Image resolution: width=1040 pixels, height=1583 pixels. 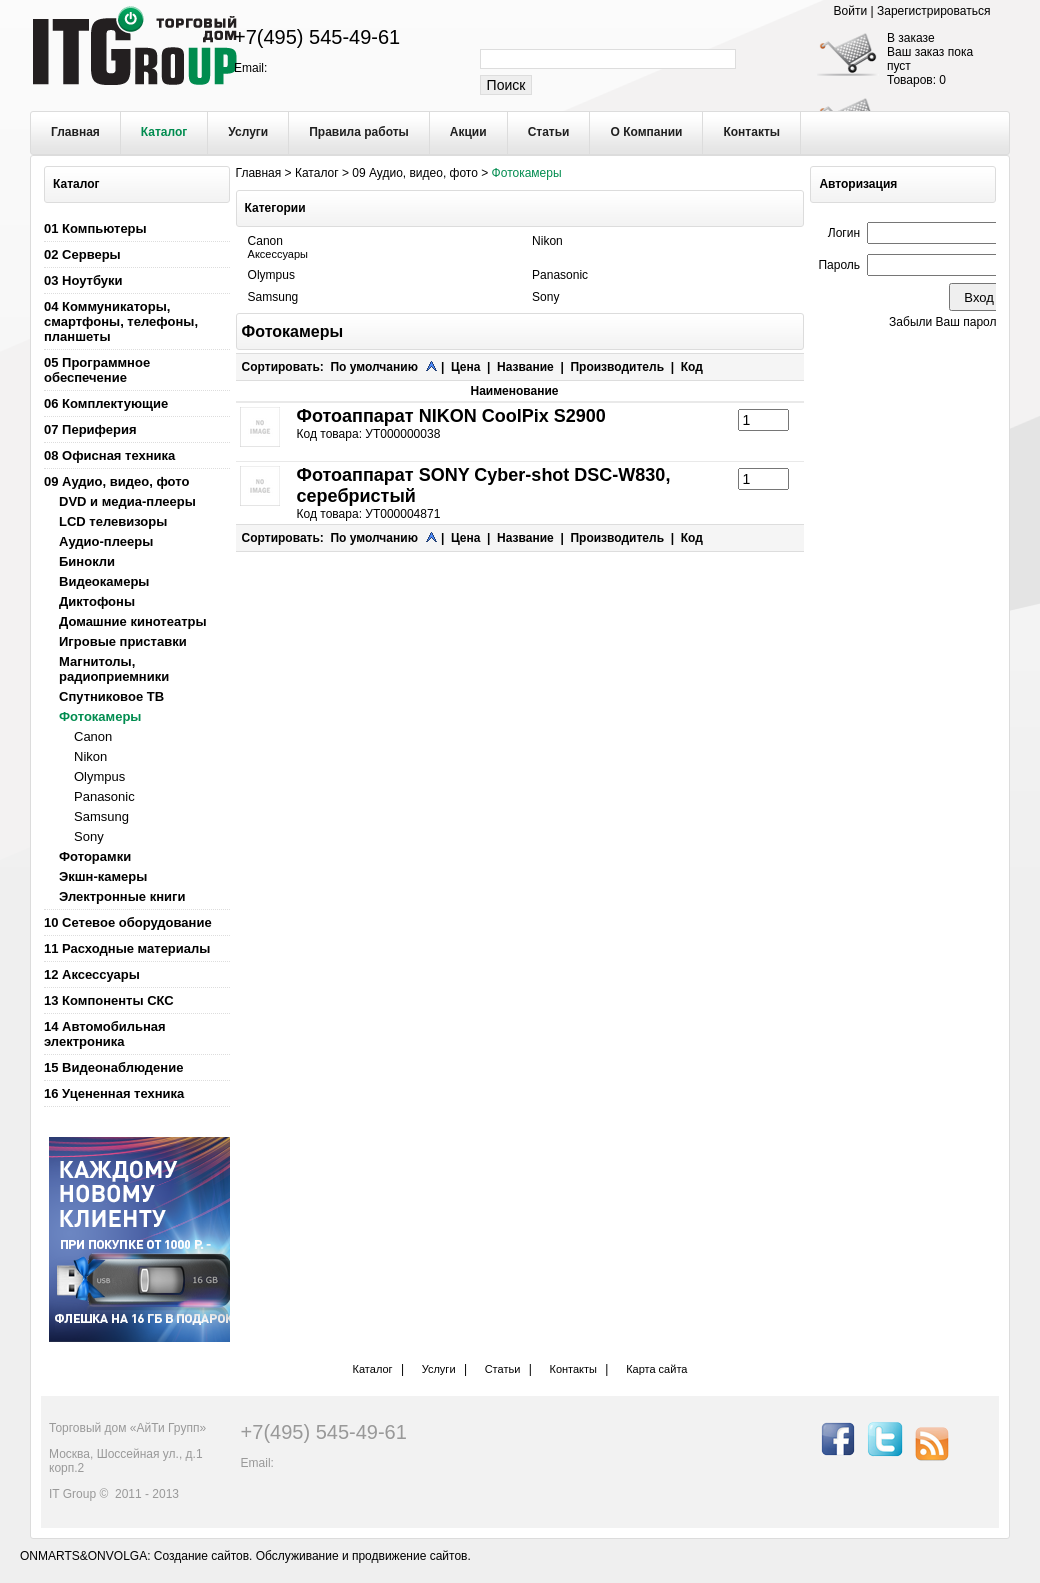 I want to click on Карта сайта, so click(x=656, y=1369).